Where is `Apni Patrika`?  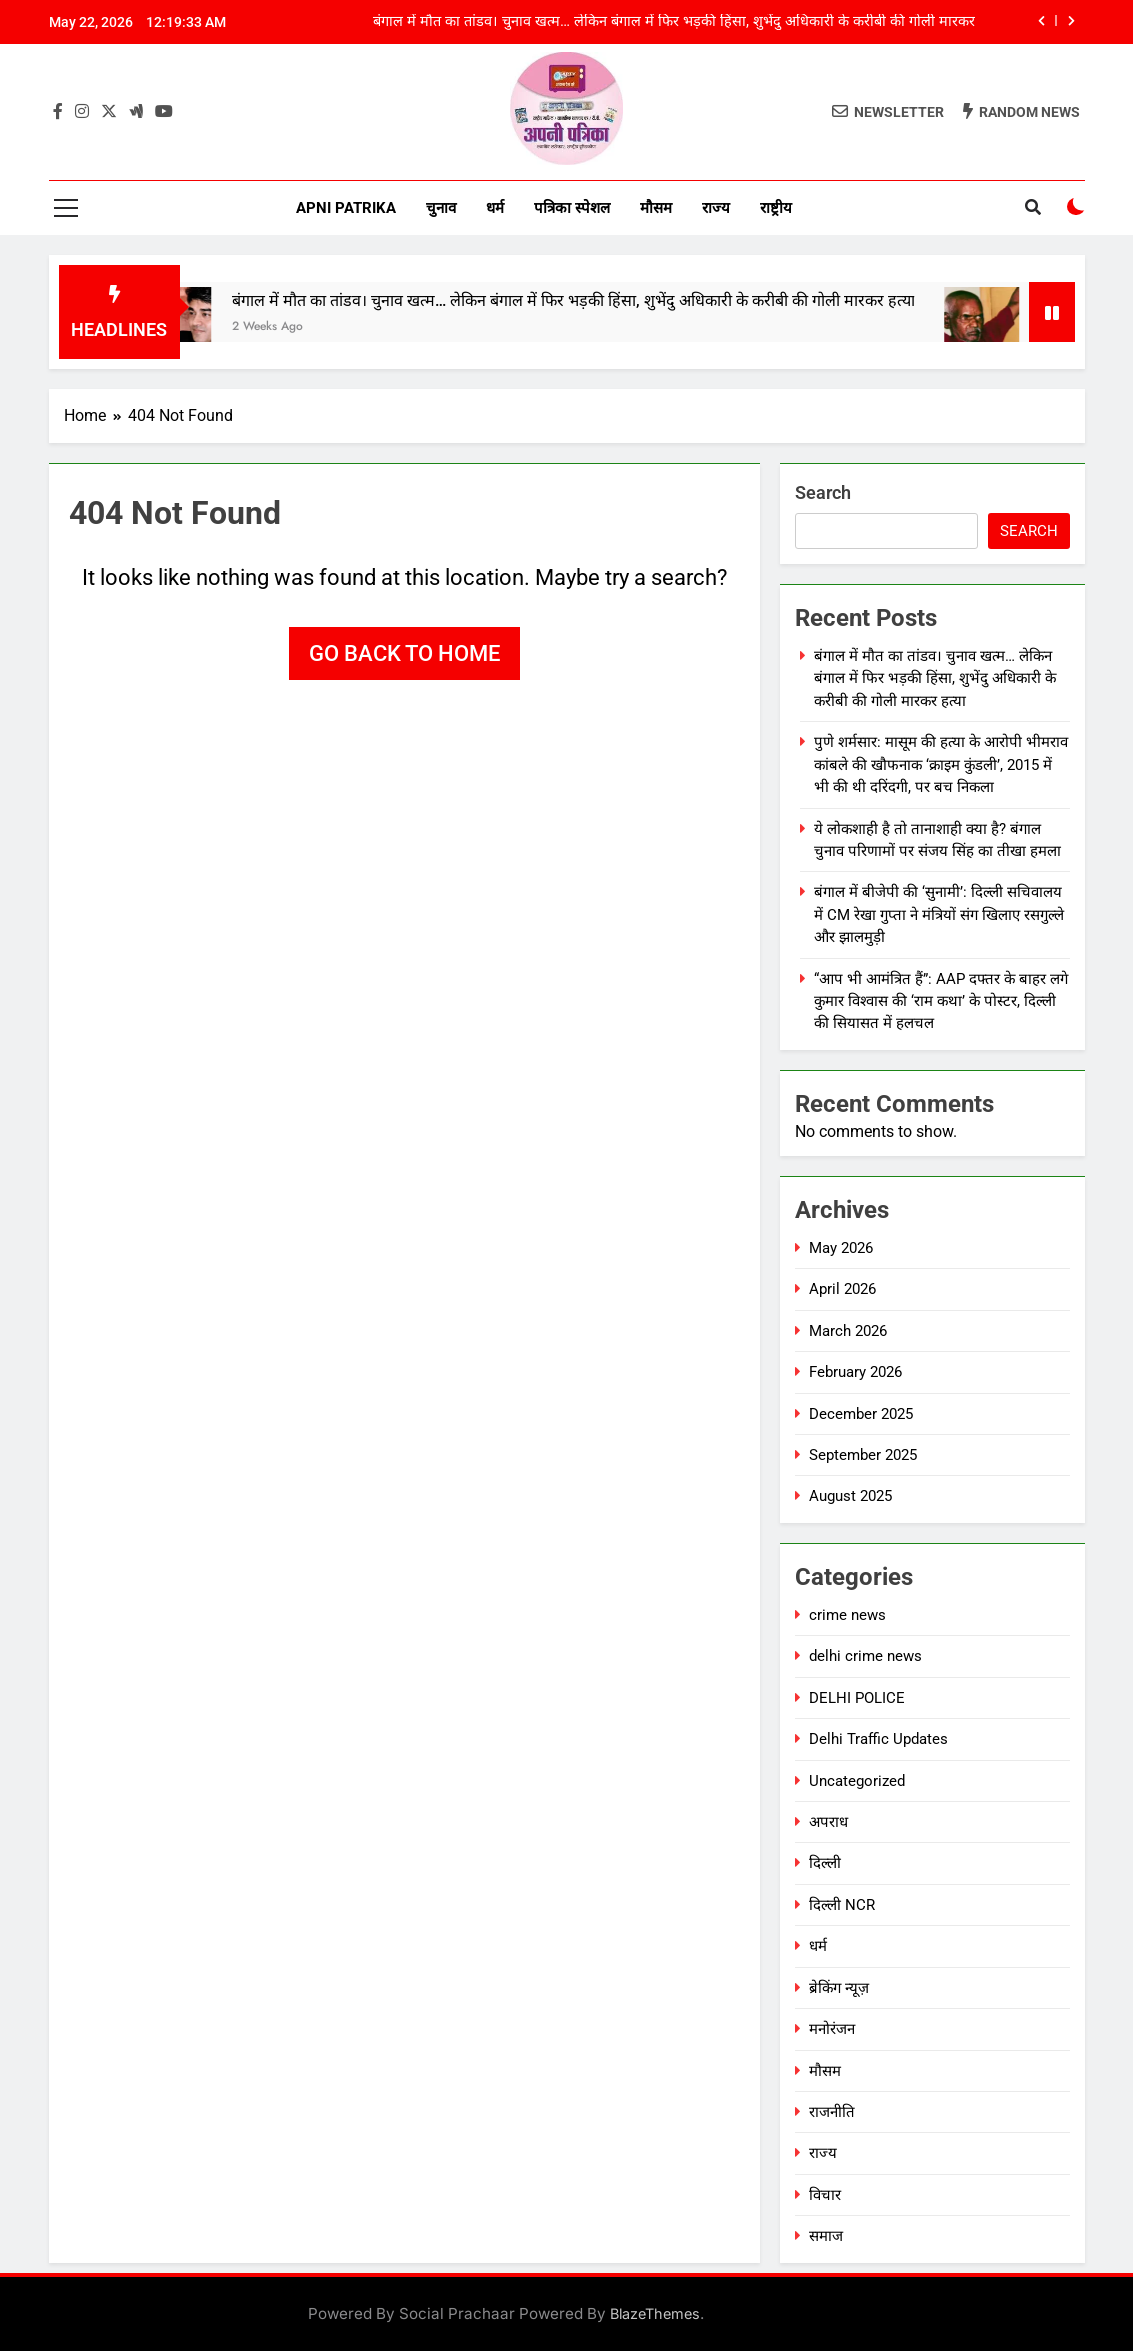 Apni Patrika is located at coordinates (346, 208).